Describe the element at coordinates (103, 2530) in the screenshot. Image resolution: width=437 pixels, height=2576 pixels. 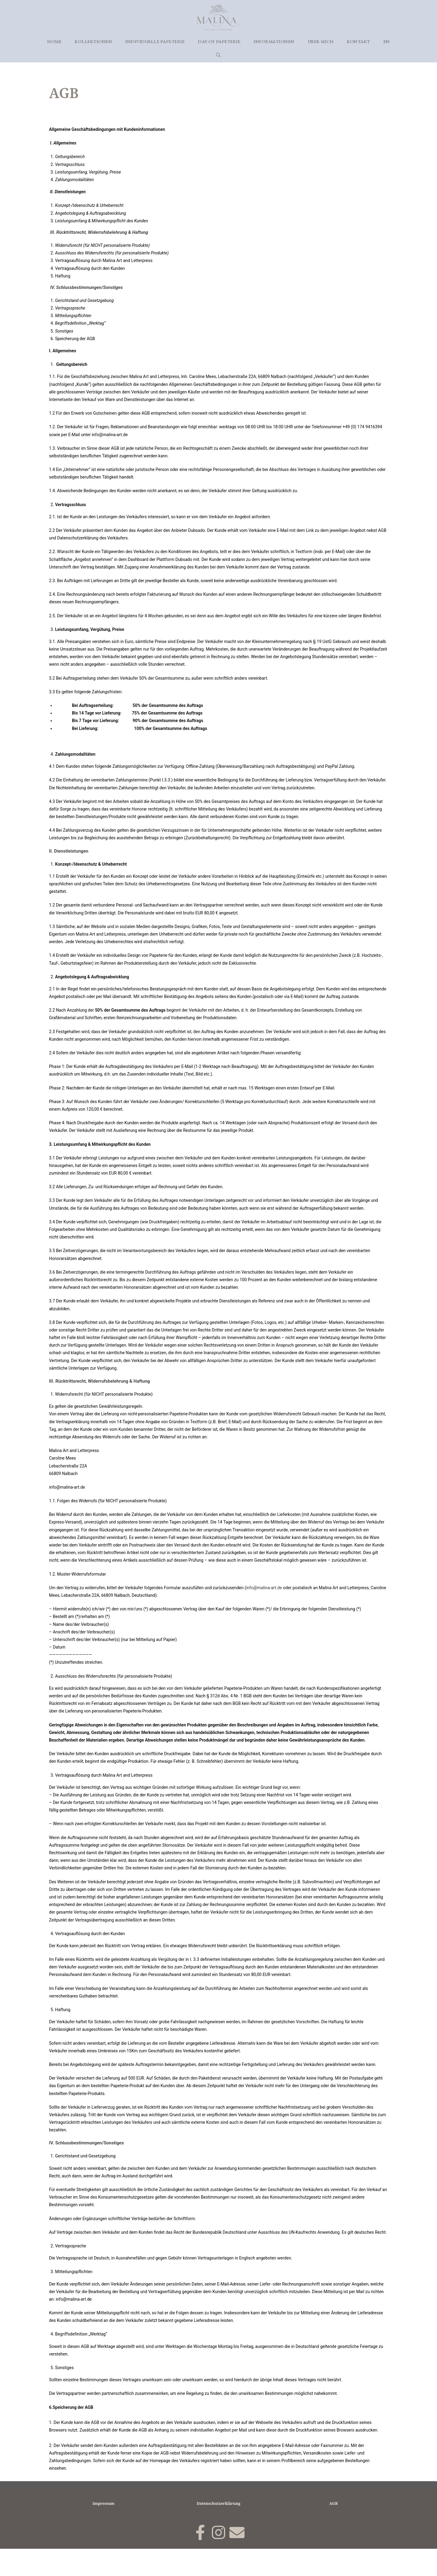
I see `Impressum` at that location.